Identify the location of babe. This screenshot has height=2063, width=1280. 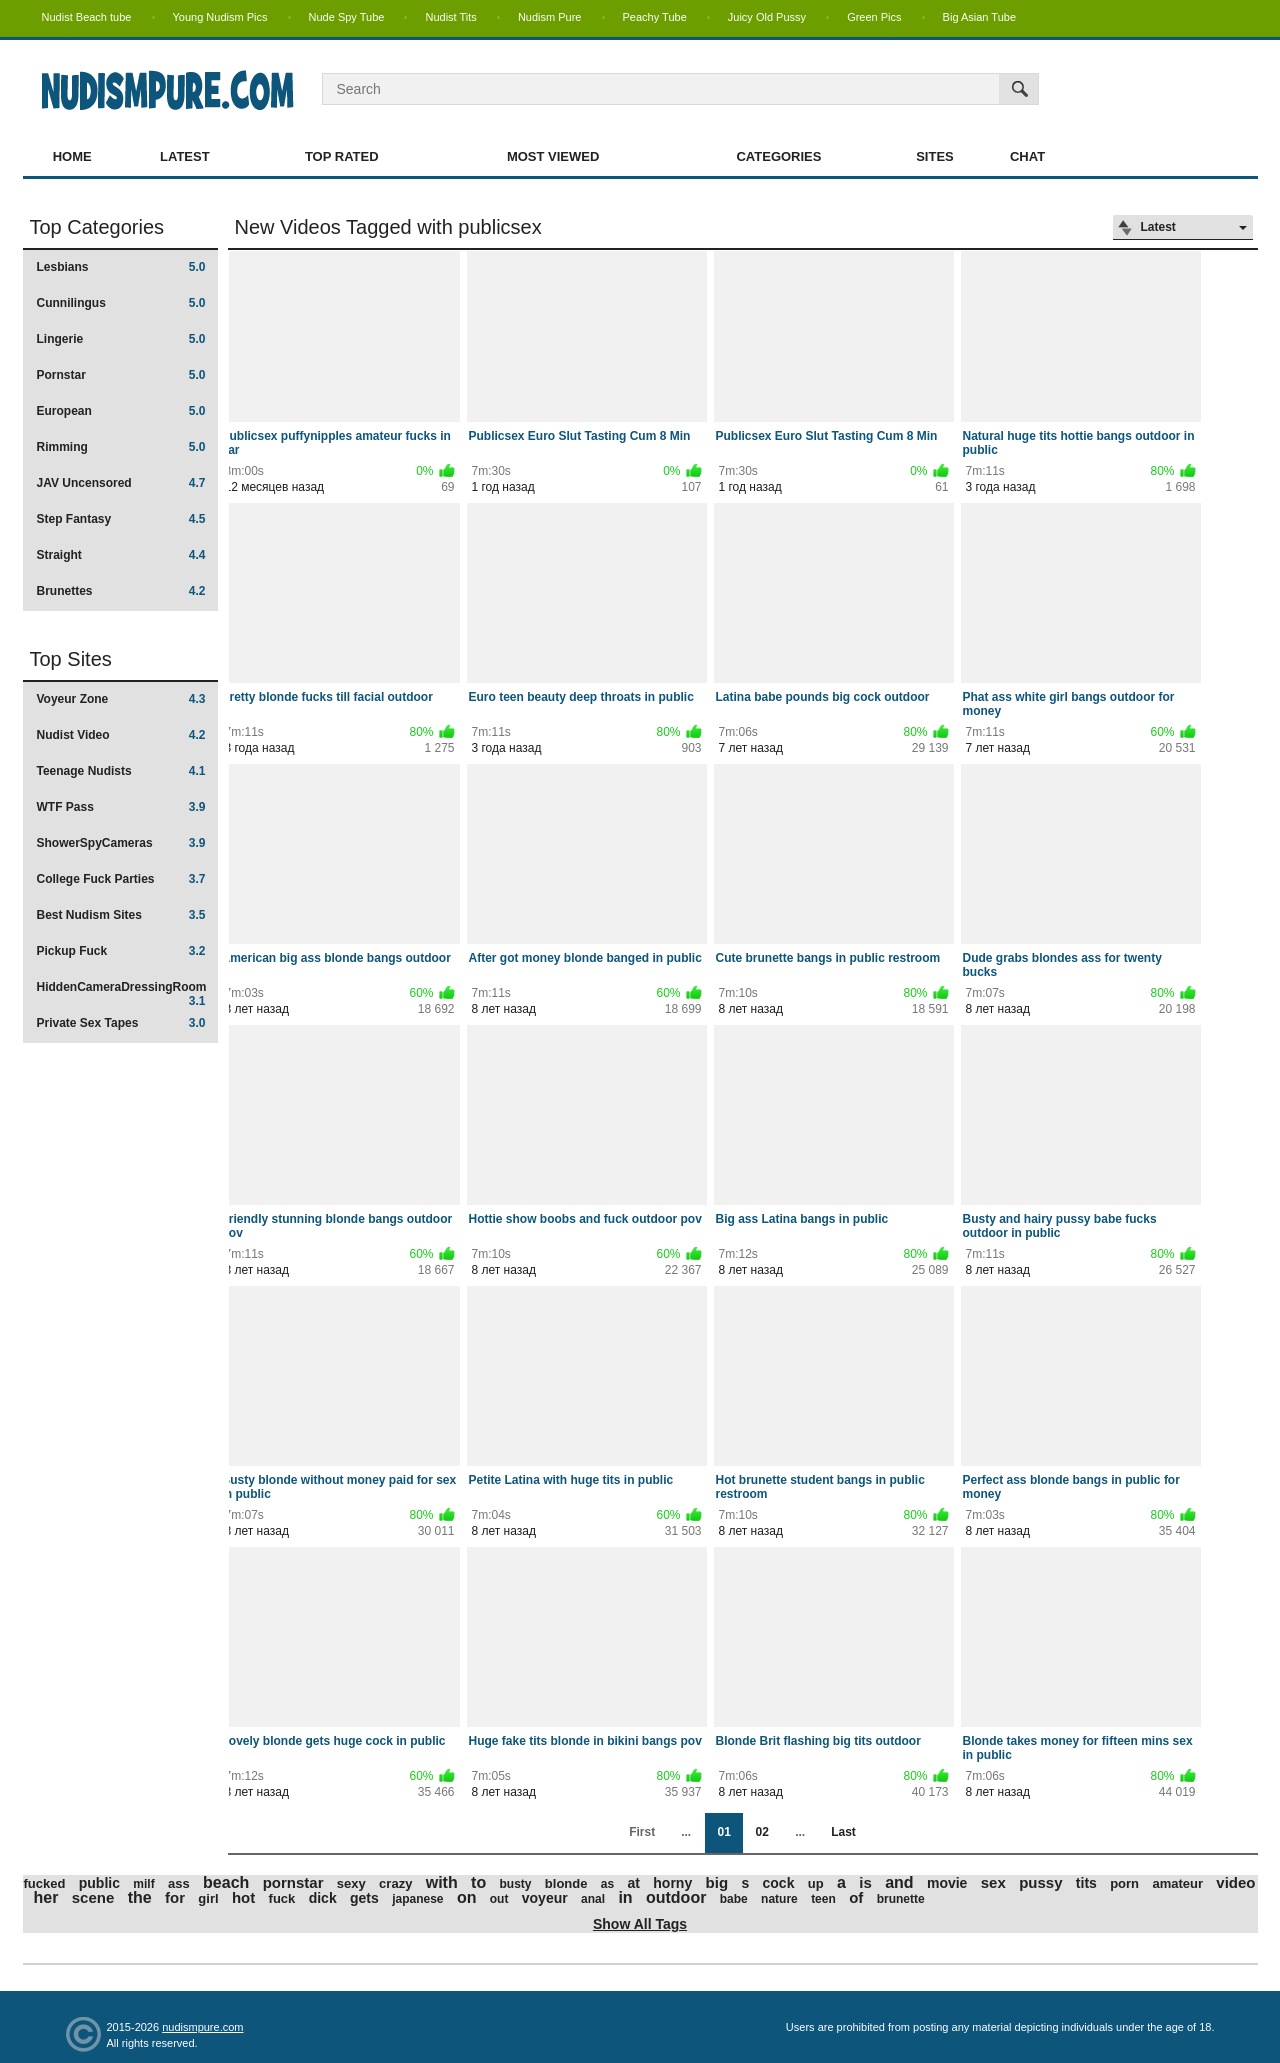
(734, 1899).